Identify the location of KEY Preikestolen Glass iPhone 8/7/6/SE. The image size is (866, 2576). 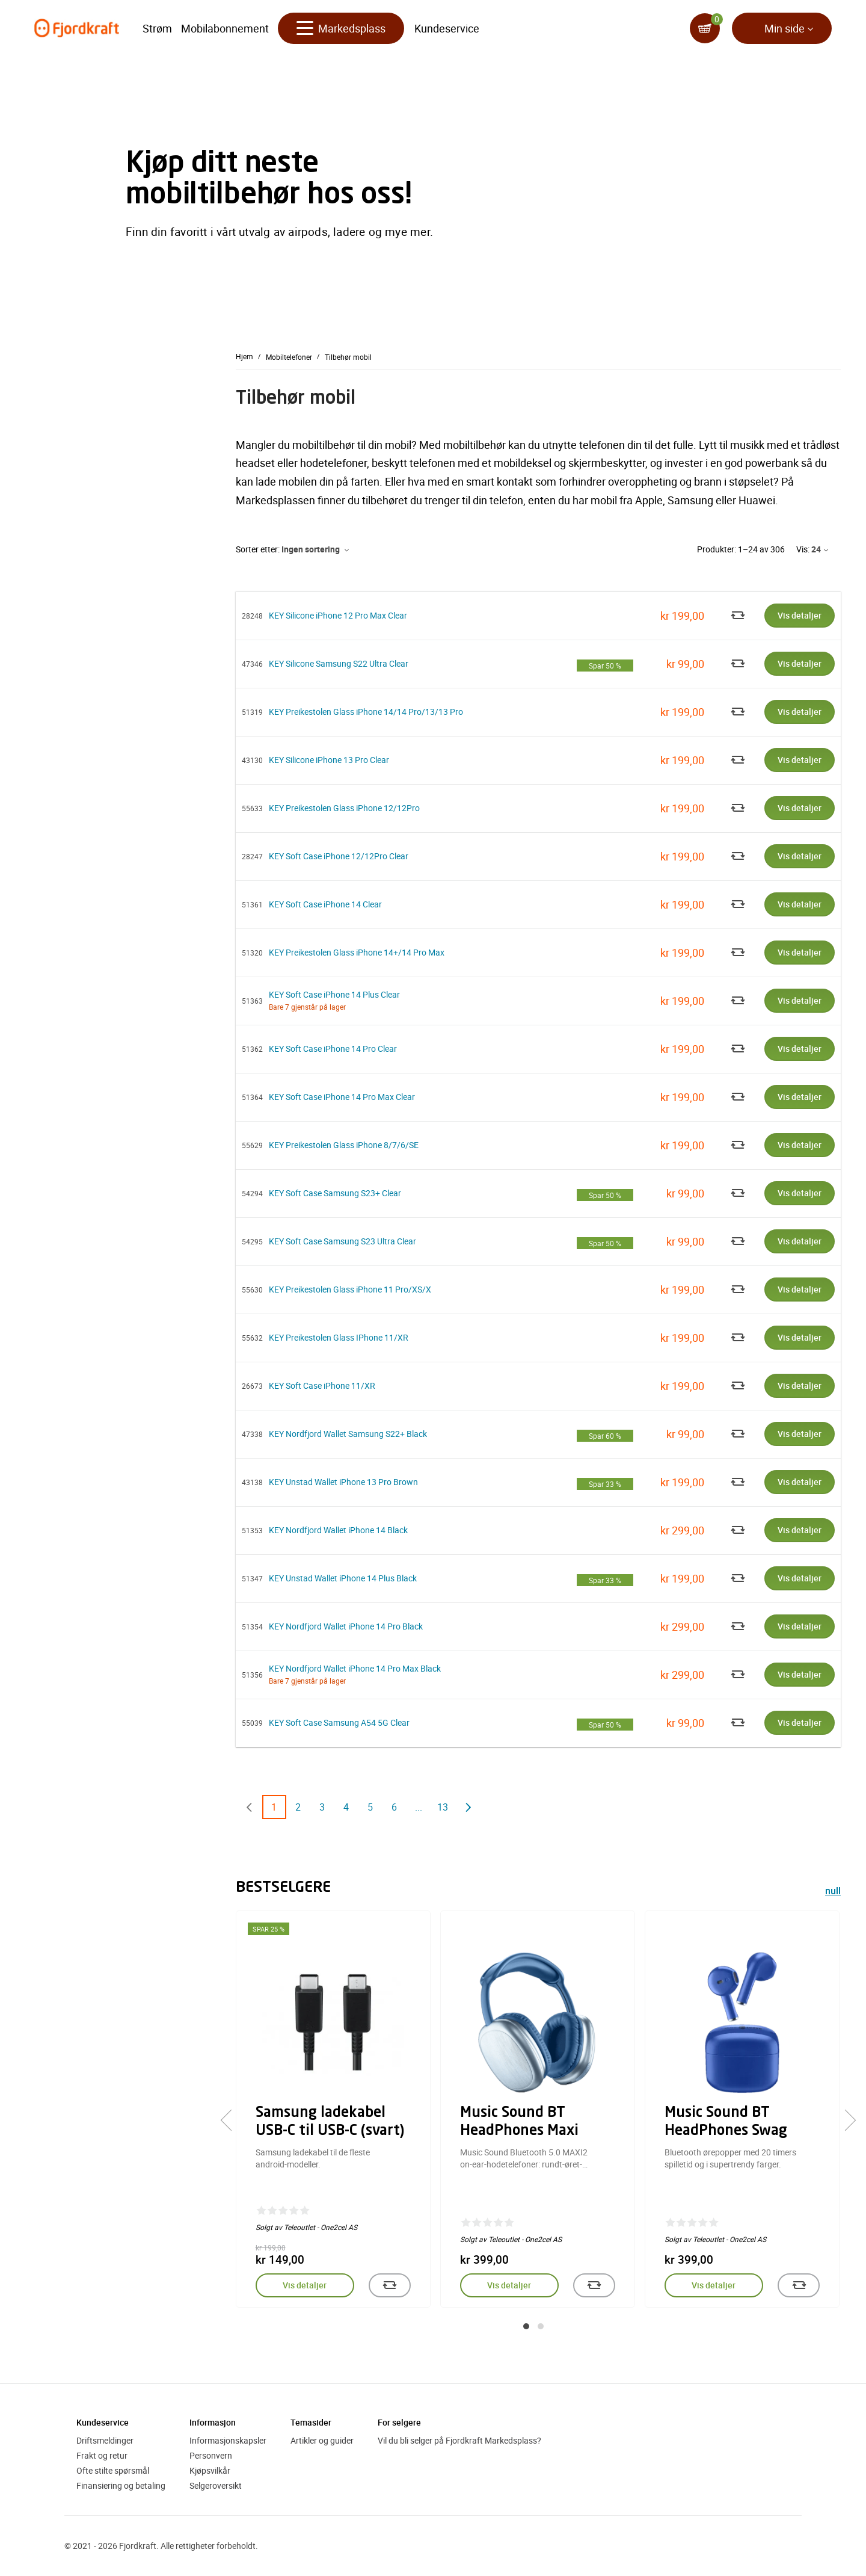
(344, 1145).